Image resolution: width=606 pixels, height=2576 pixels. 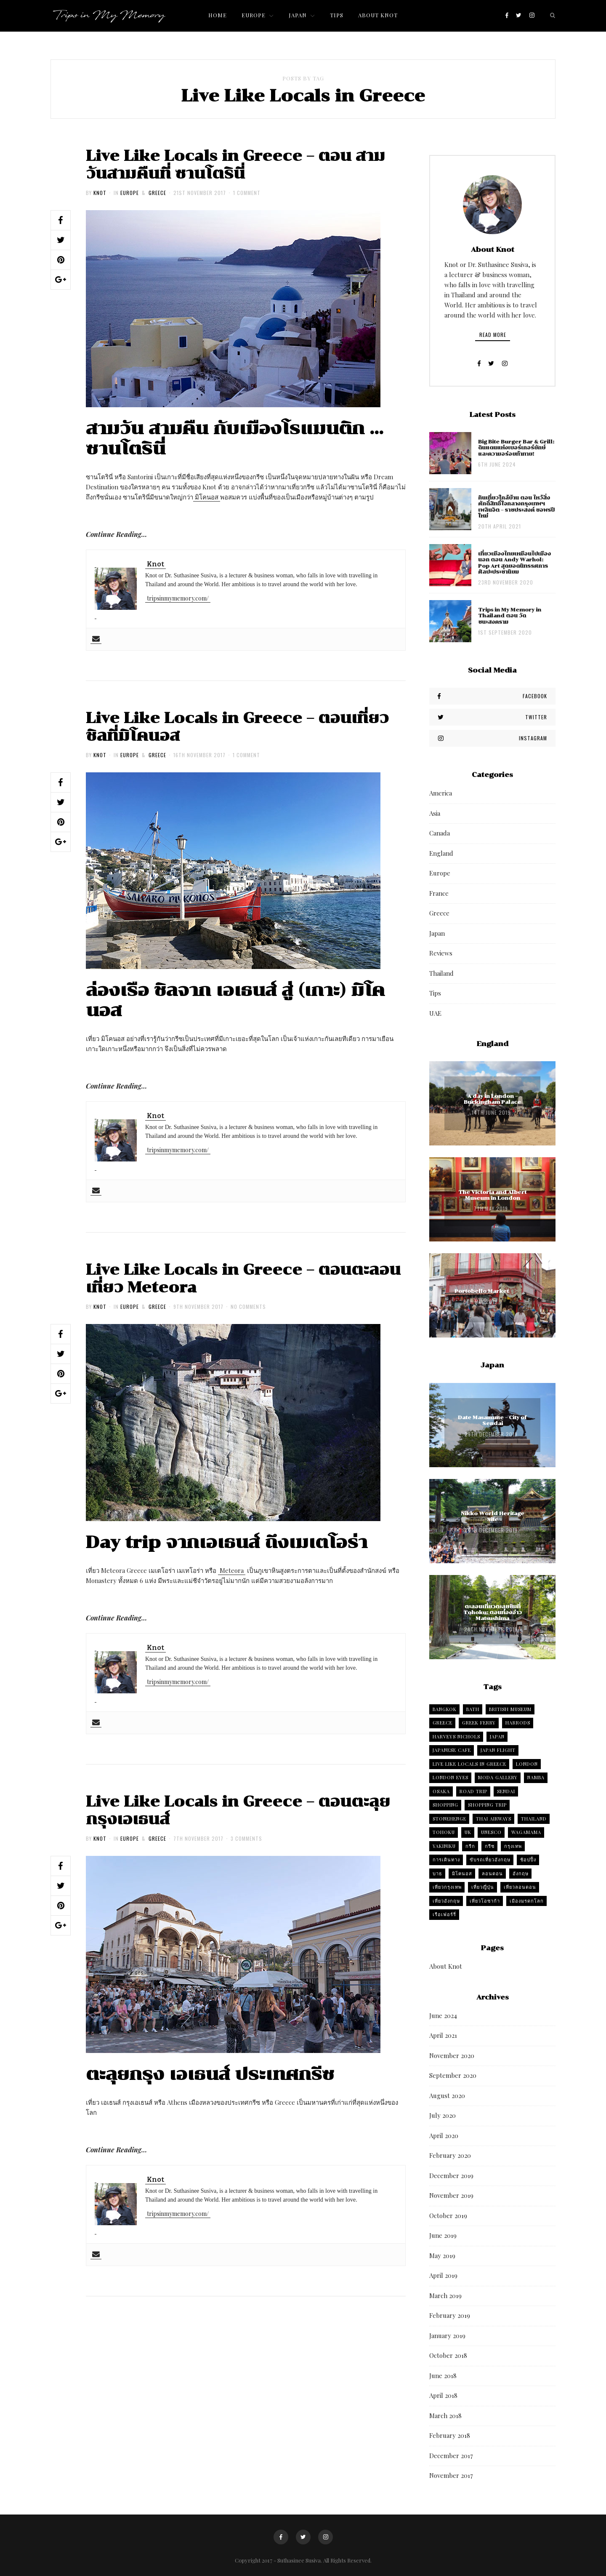 I want to click on Namba [Namba (2 items)], so click(x=536, y=1777).